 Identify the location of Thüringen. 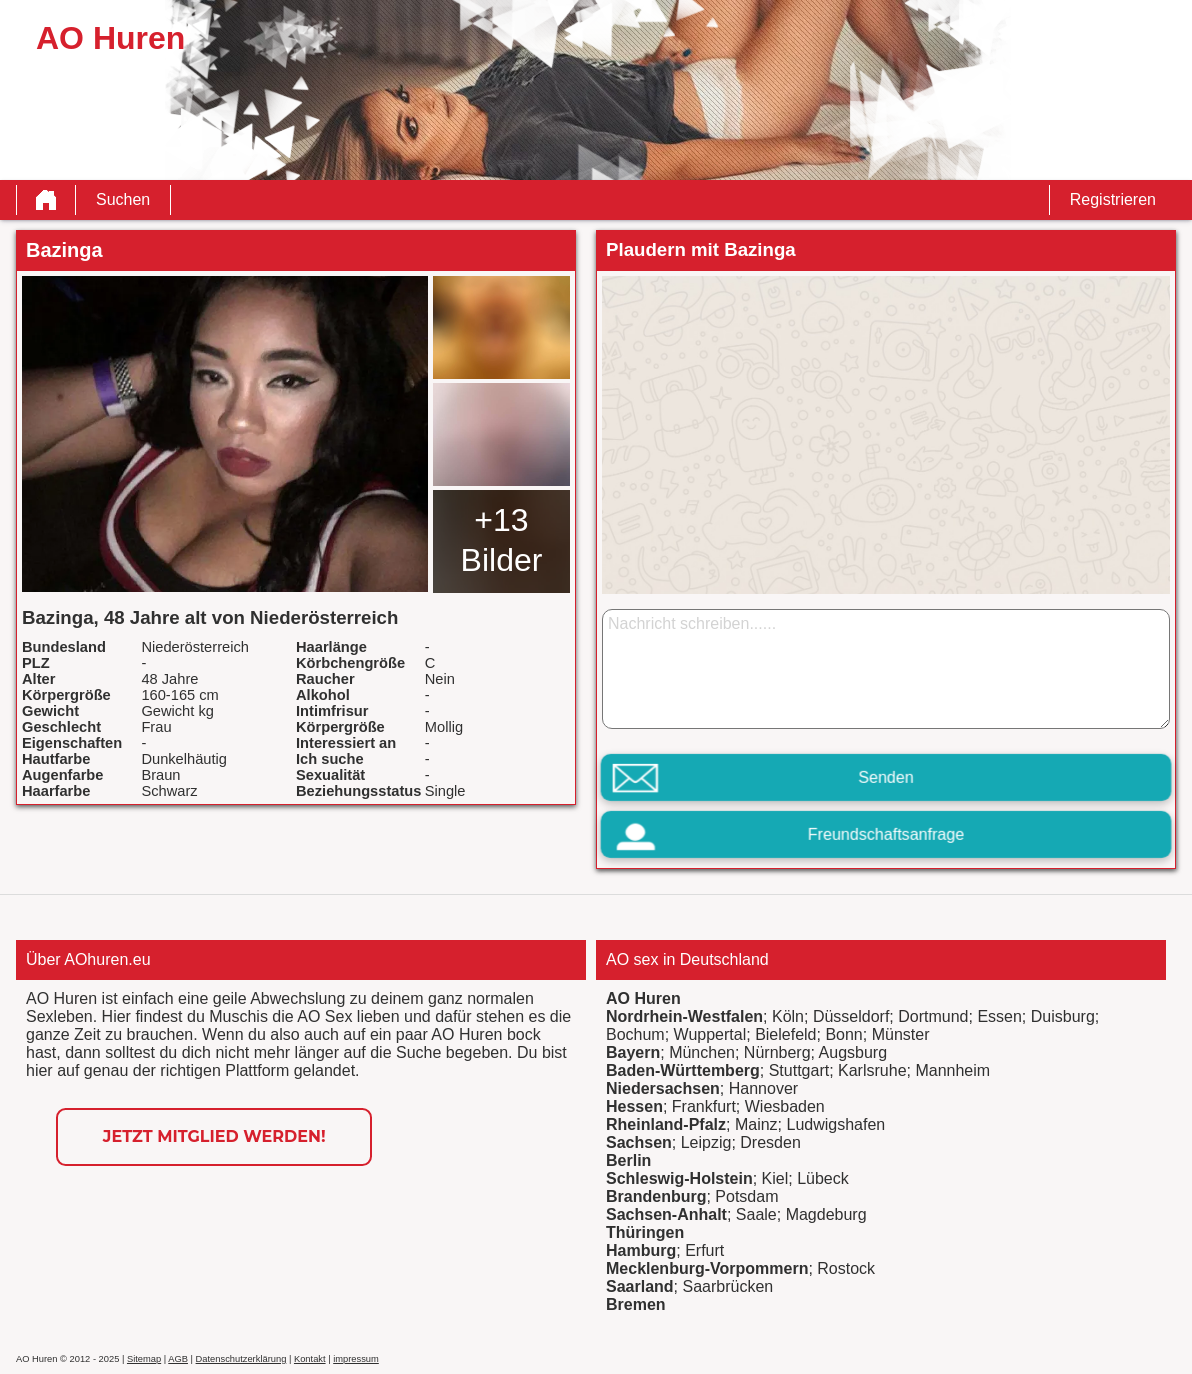
(645, 1232).